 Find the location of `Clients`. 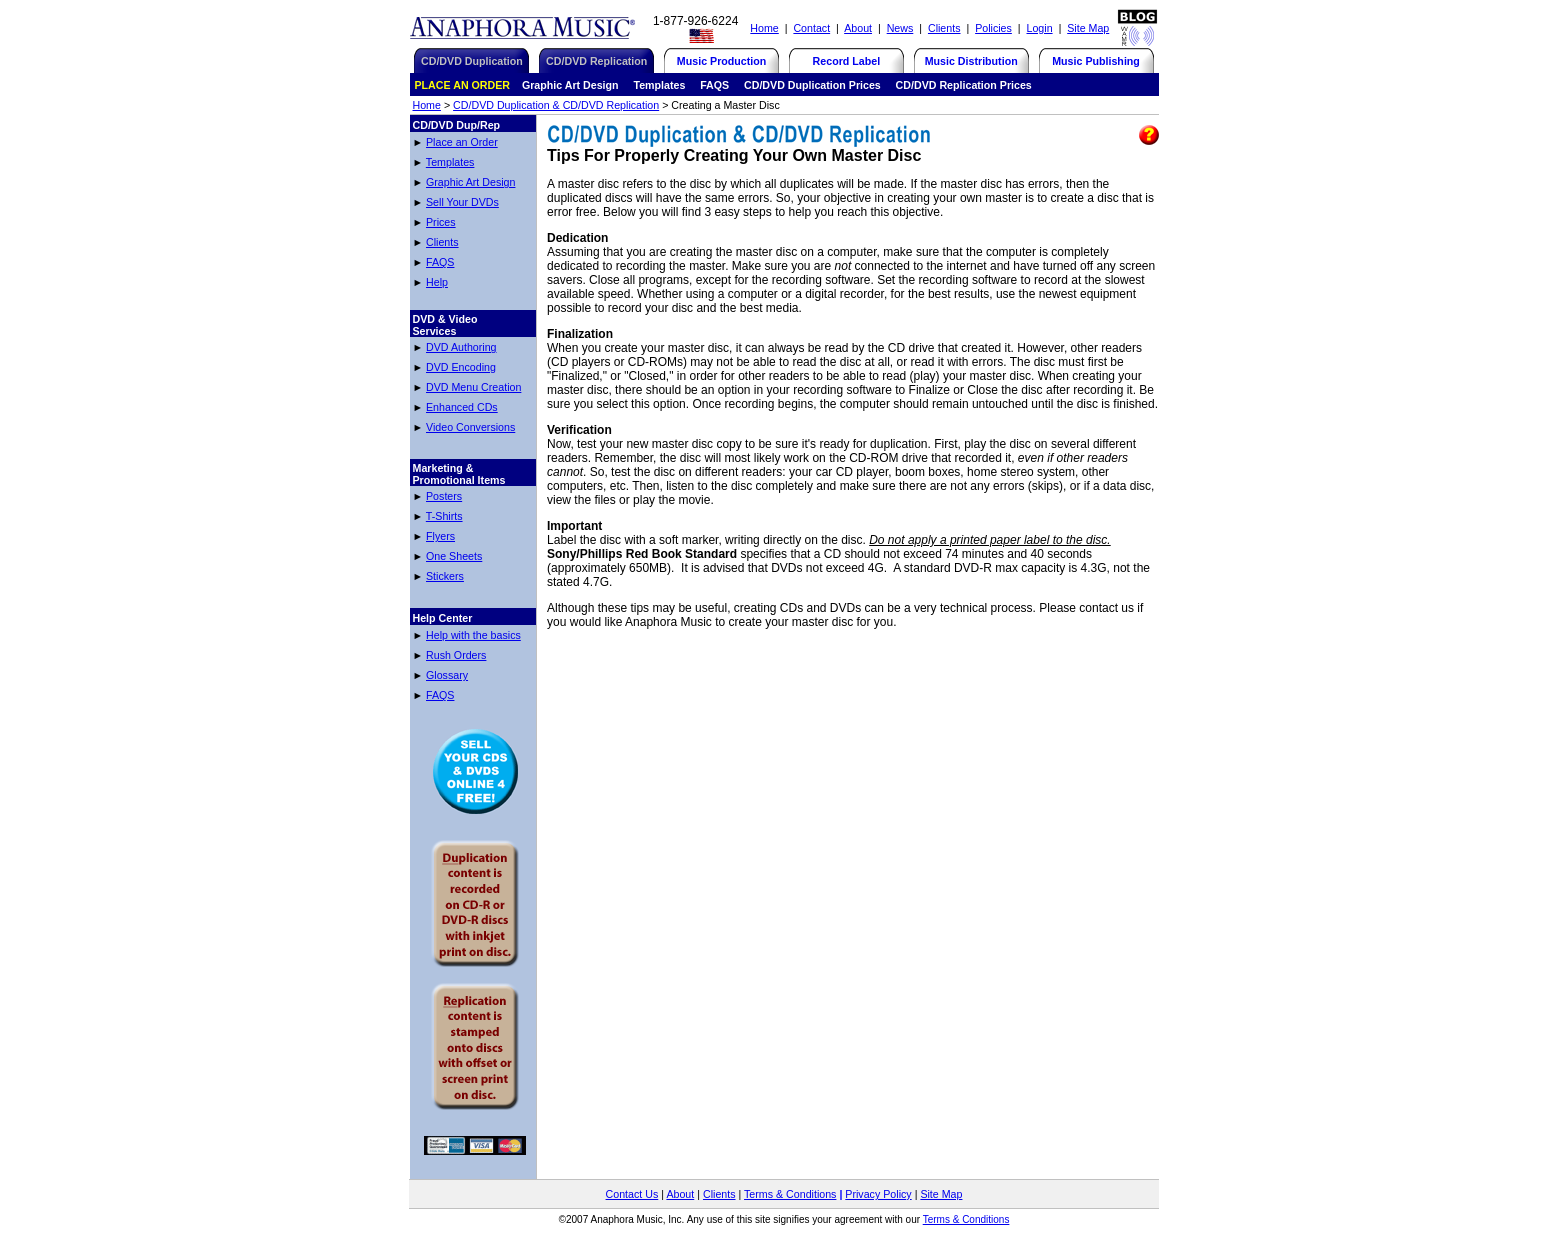

Clients is located at coordinates (944, 28).